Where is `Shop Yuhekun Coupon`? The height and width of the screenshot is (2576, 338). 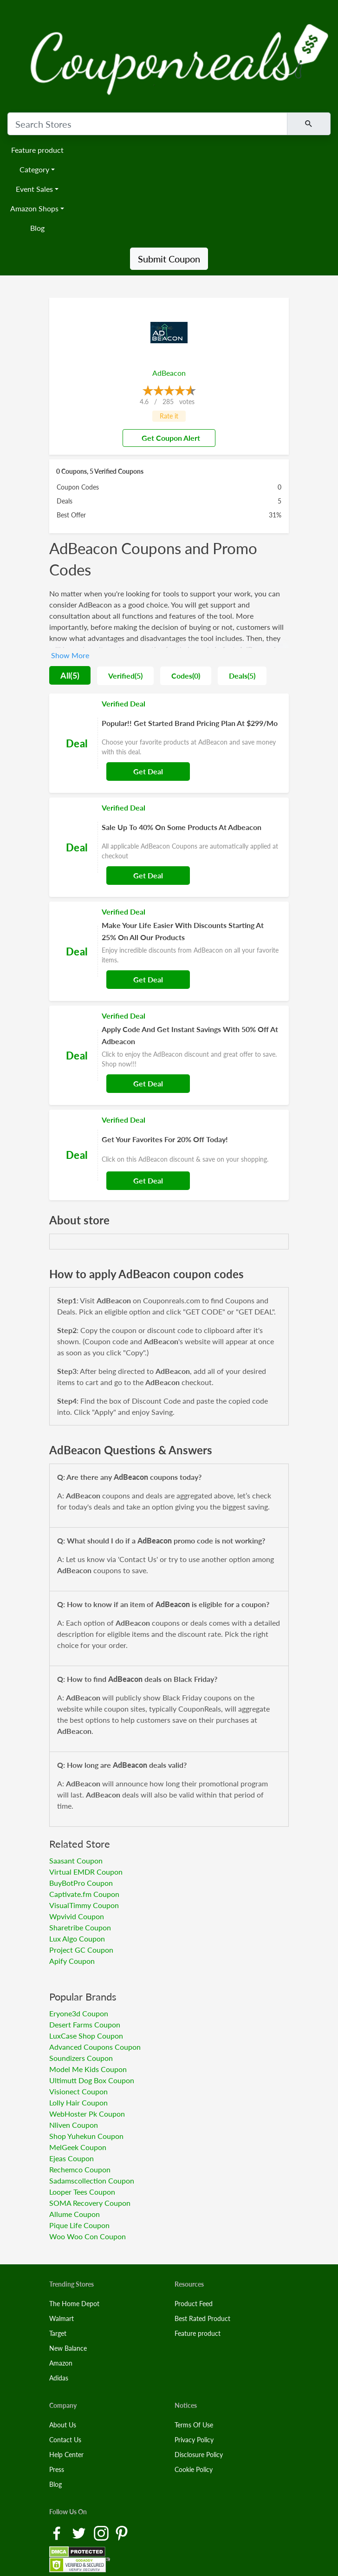
Shop Yuhekun Coupon is located at coordinates (86, 2135).